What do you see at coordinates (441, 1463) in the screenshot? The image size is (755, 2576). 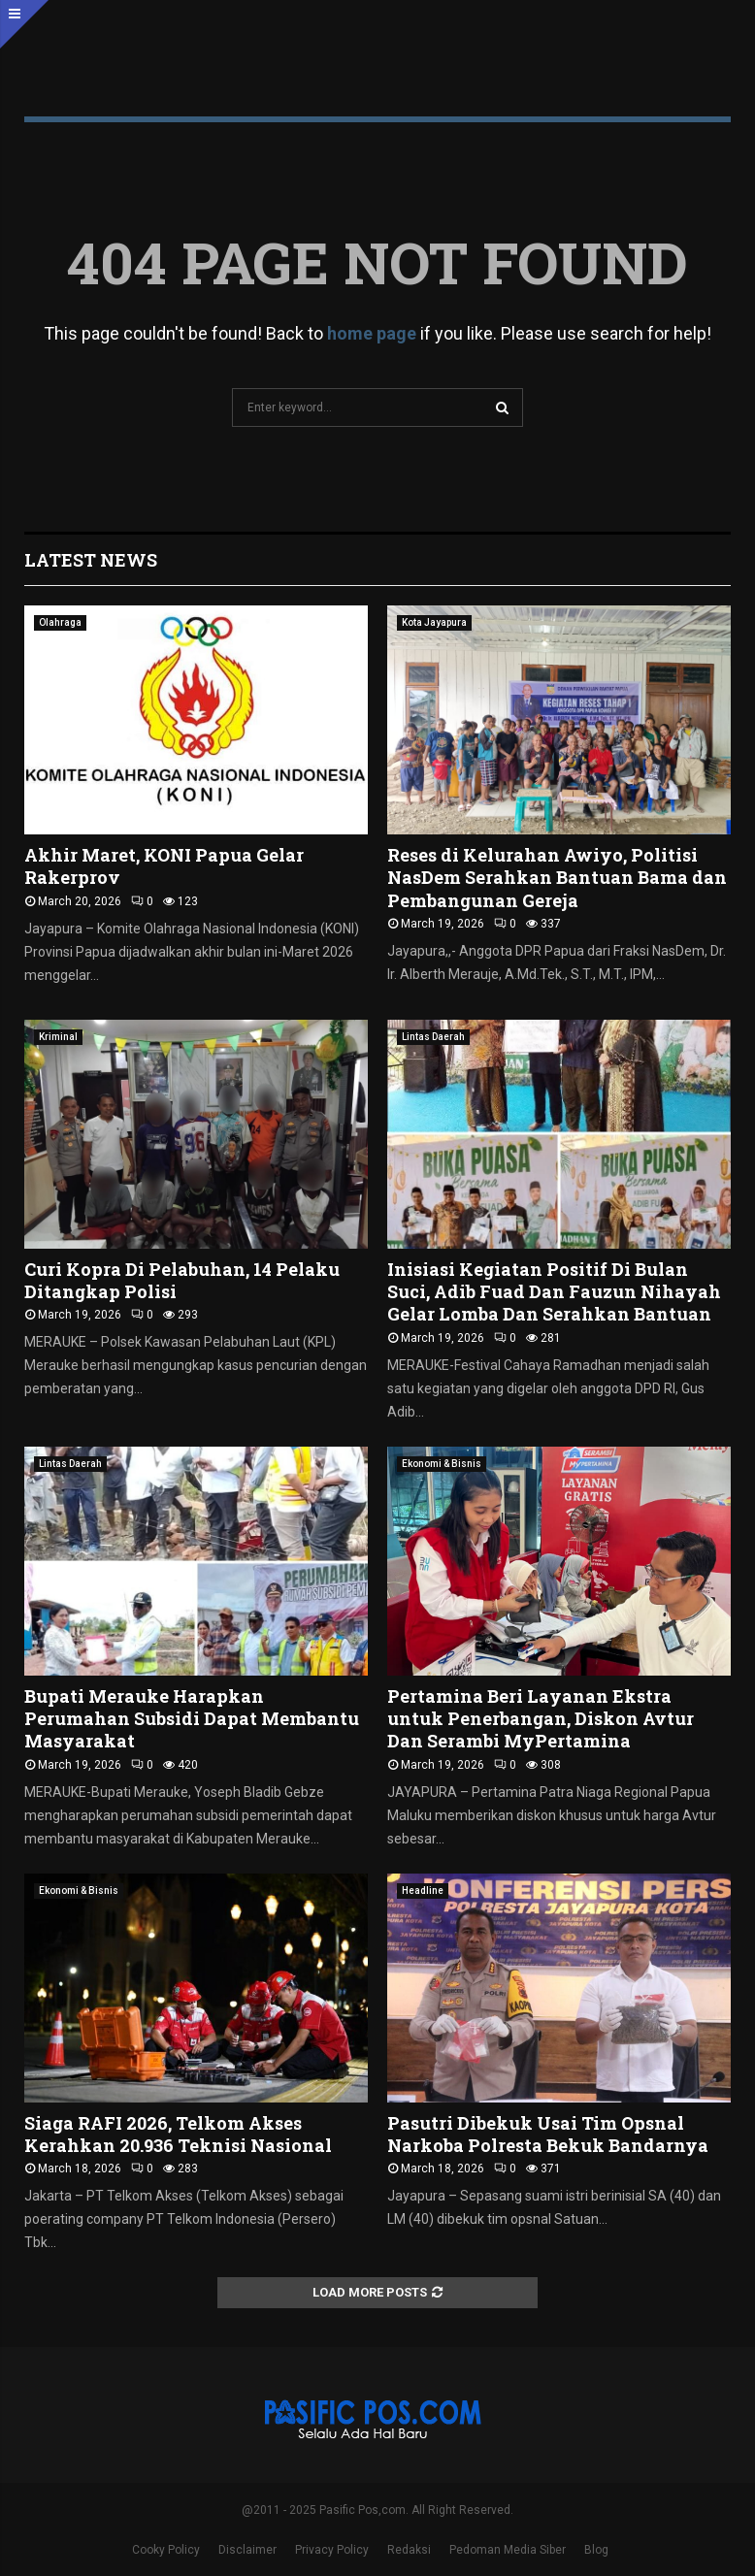 I see `Ekonomi & Bisnis` at bounding box center [441, 1463].